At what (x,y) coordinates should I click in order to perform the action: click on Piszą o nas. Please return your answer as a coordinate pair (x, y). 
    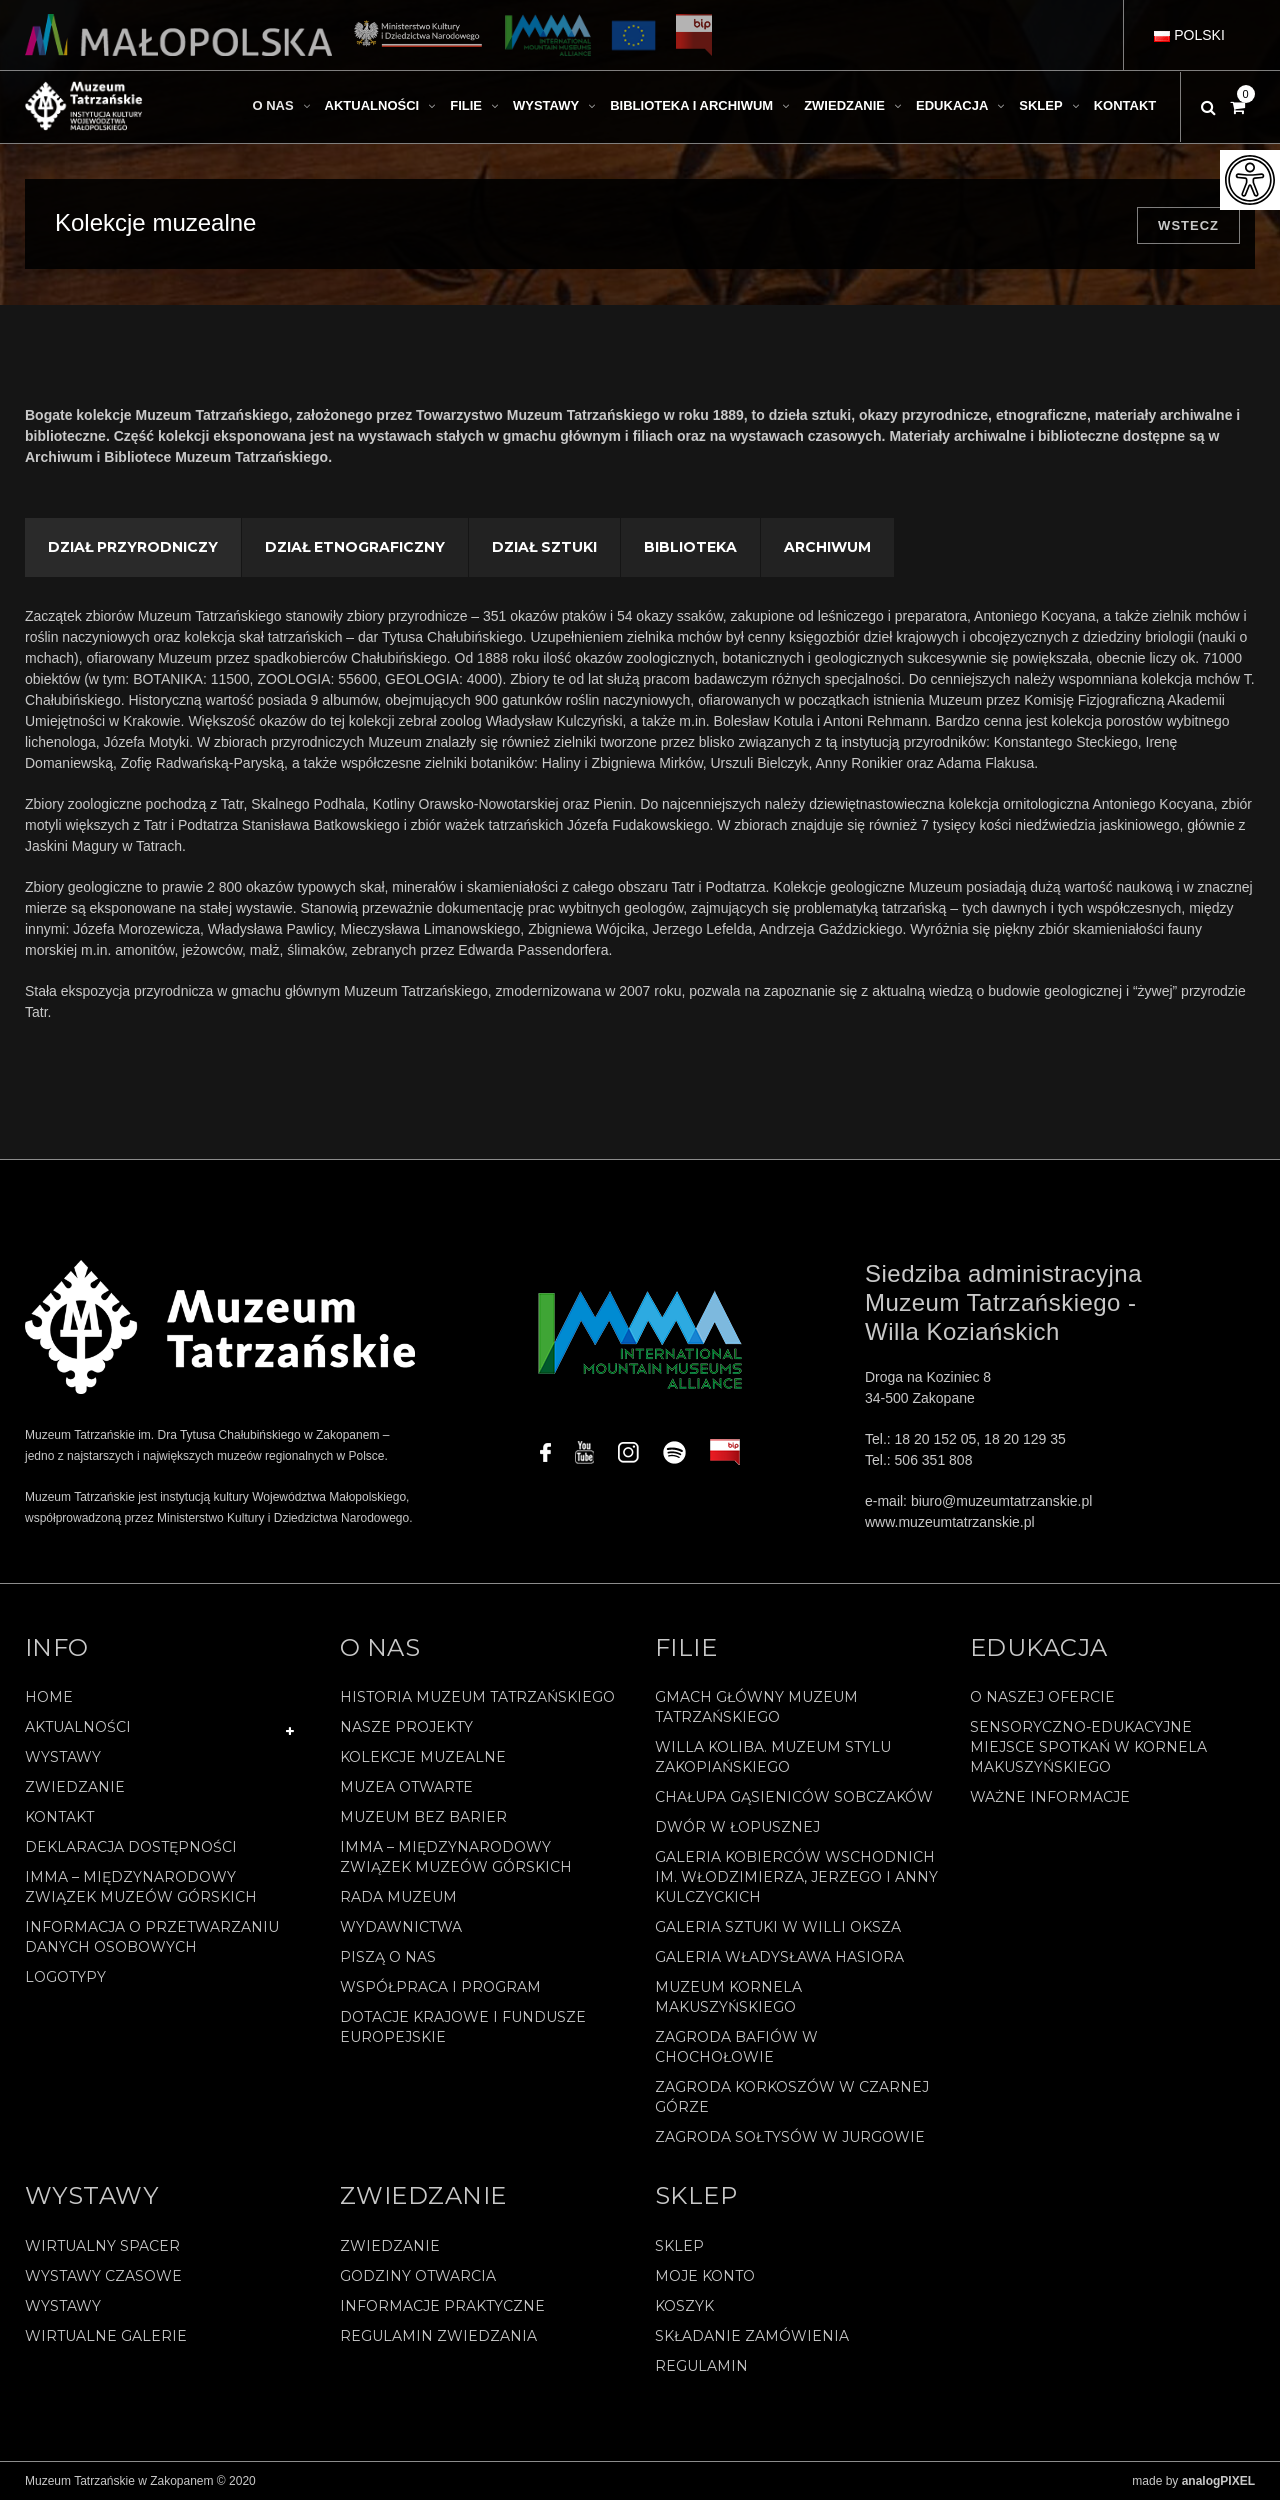
    Looking at the image, I should click on (388, 1957).